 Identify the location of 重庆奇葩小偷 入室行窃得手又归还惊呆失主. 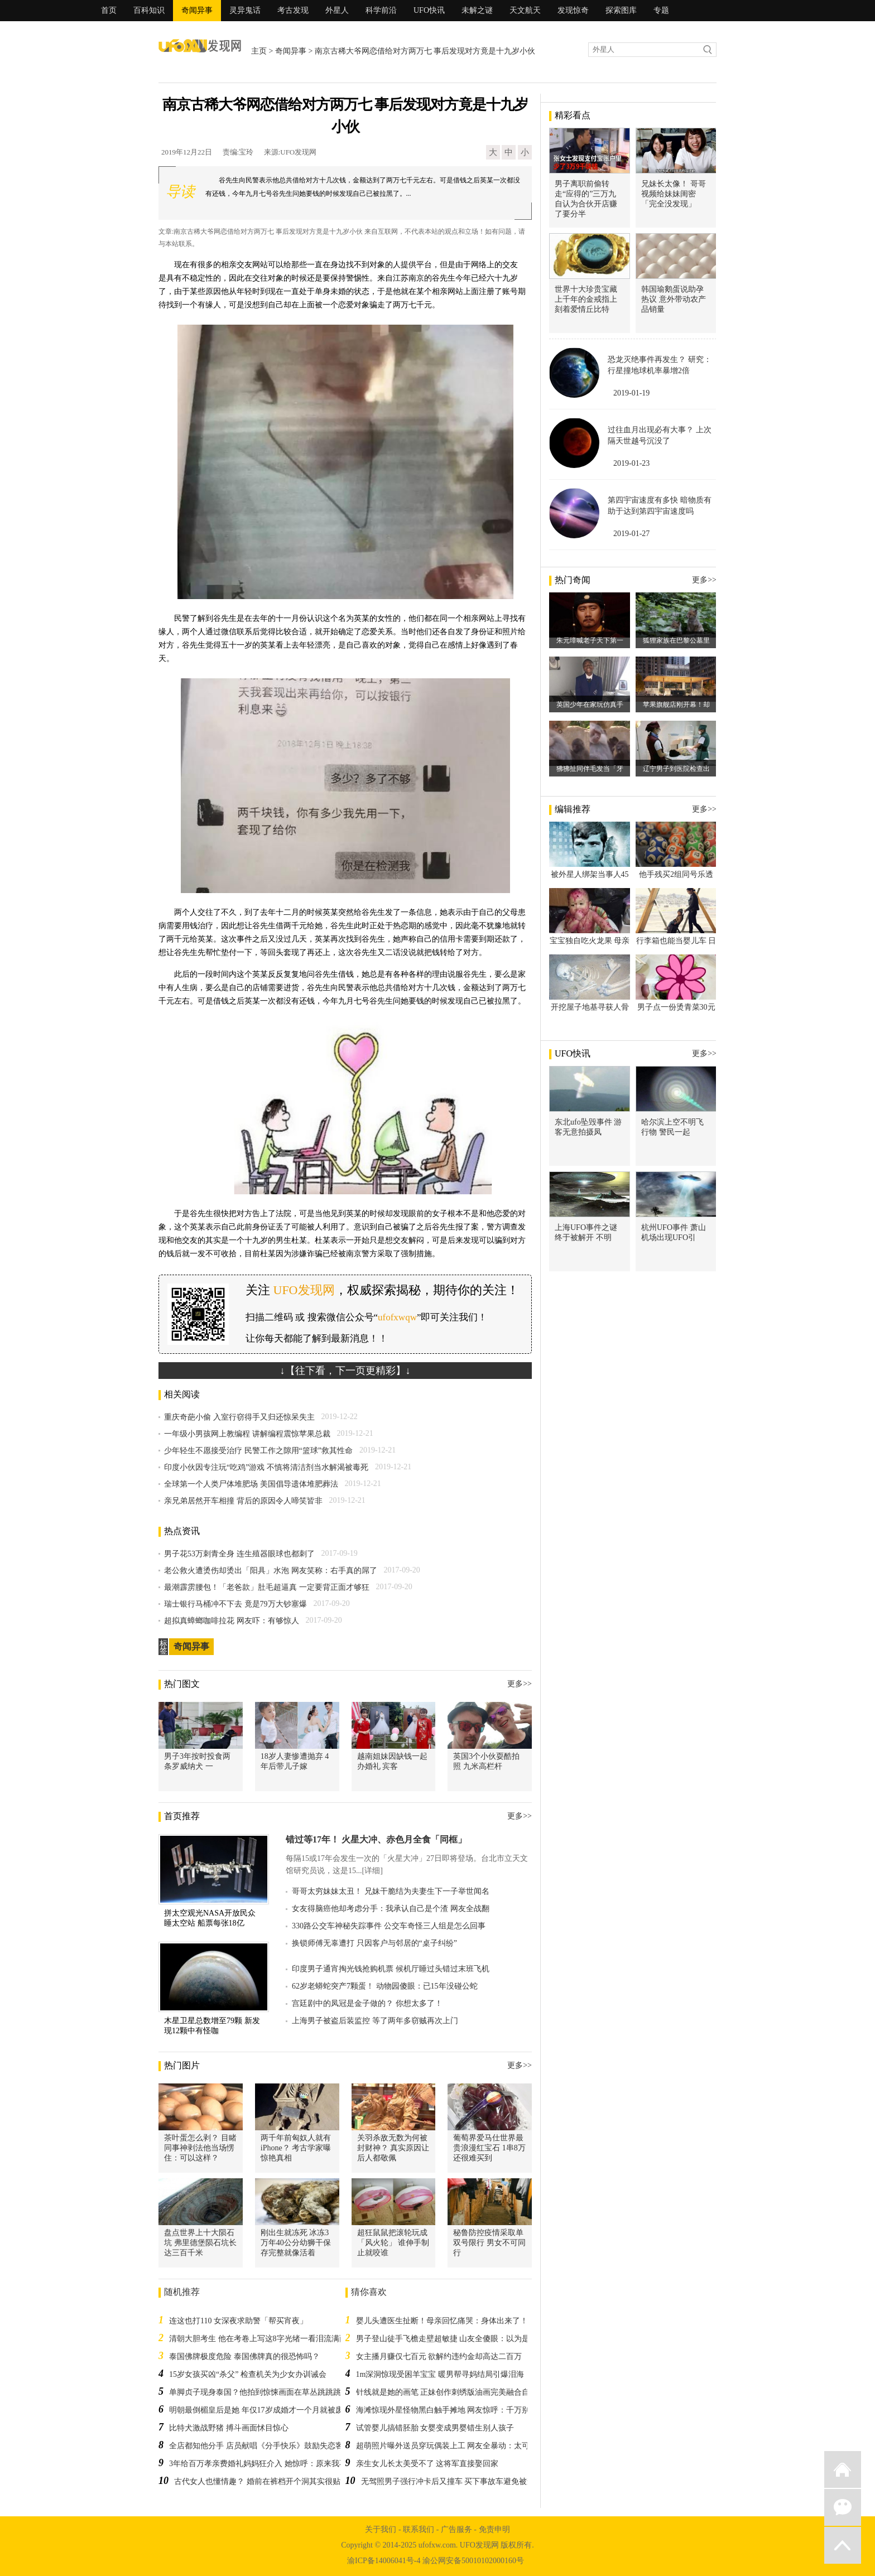
(239, 1417).